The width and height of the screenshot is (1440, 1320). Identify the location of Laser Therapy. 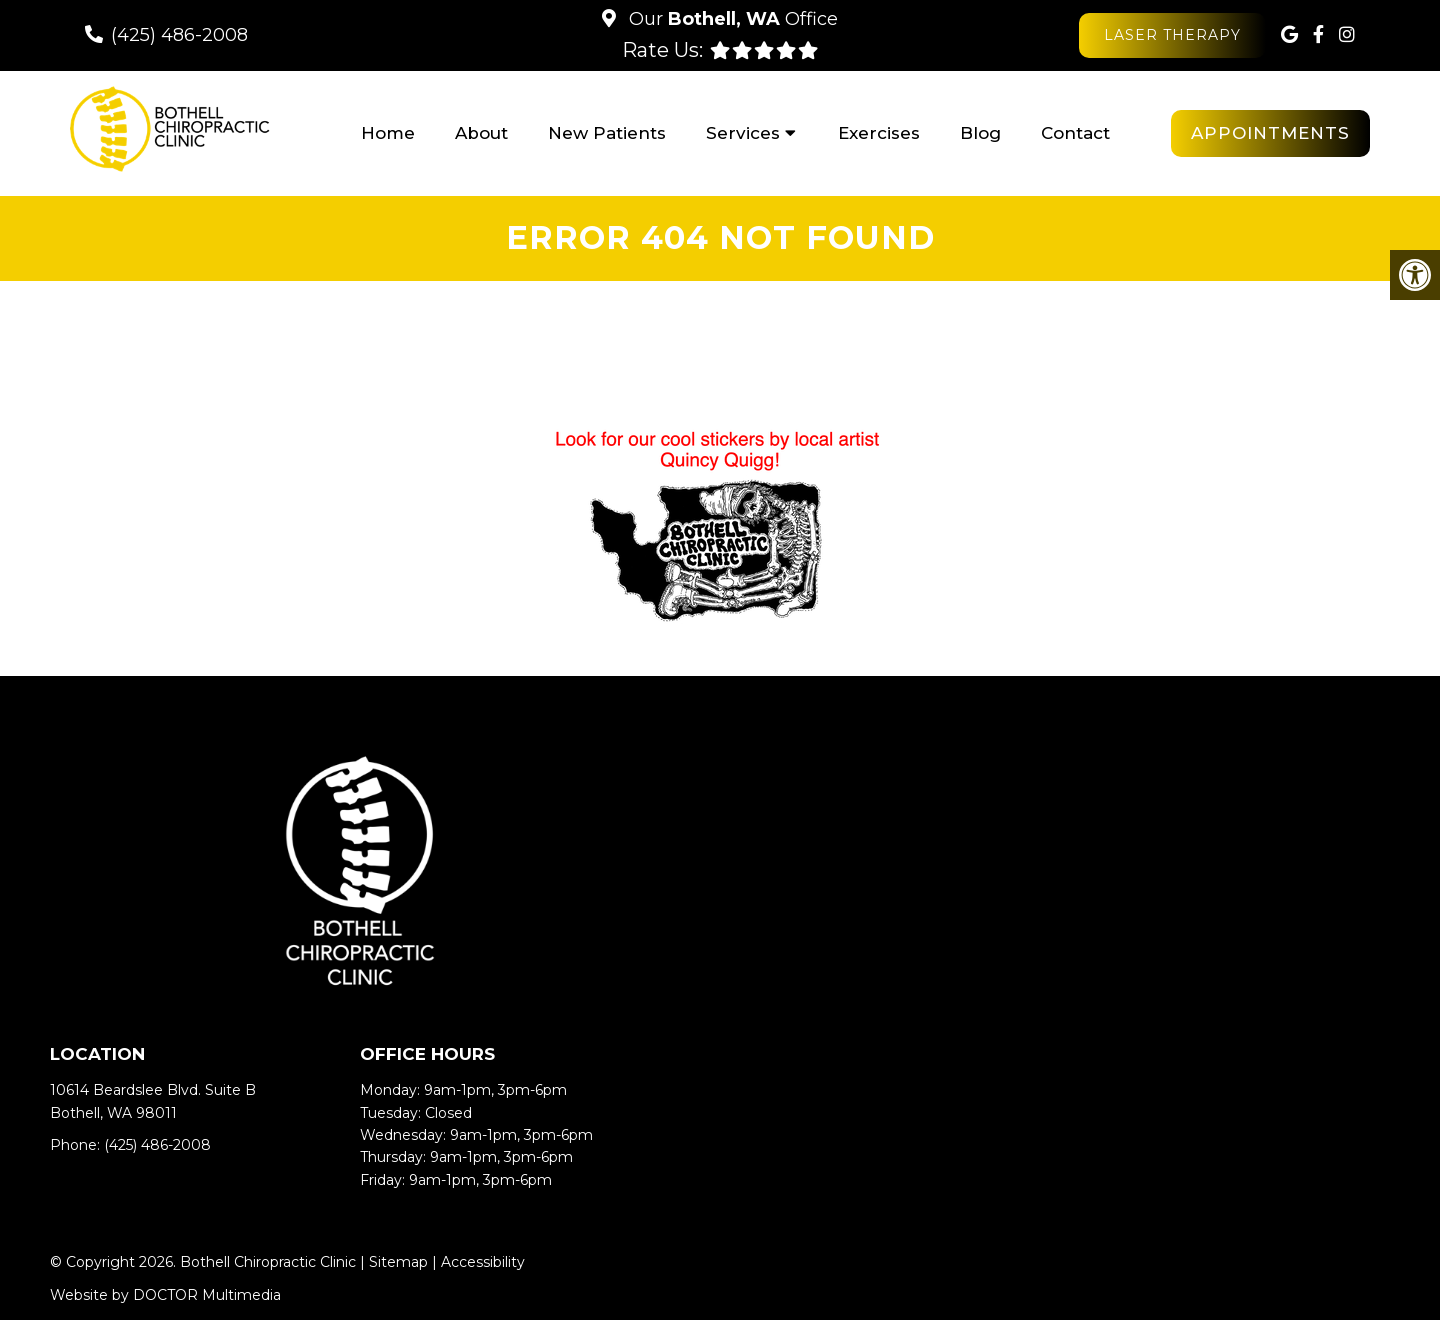
(1172, 35).